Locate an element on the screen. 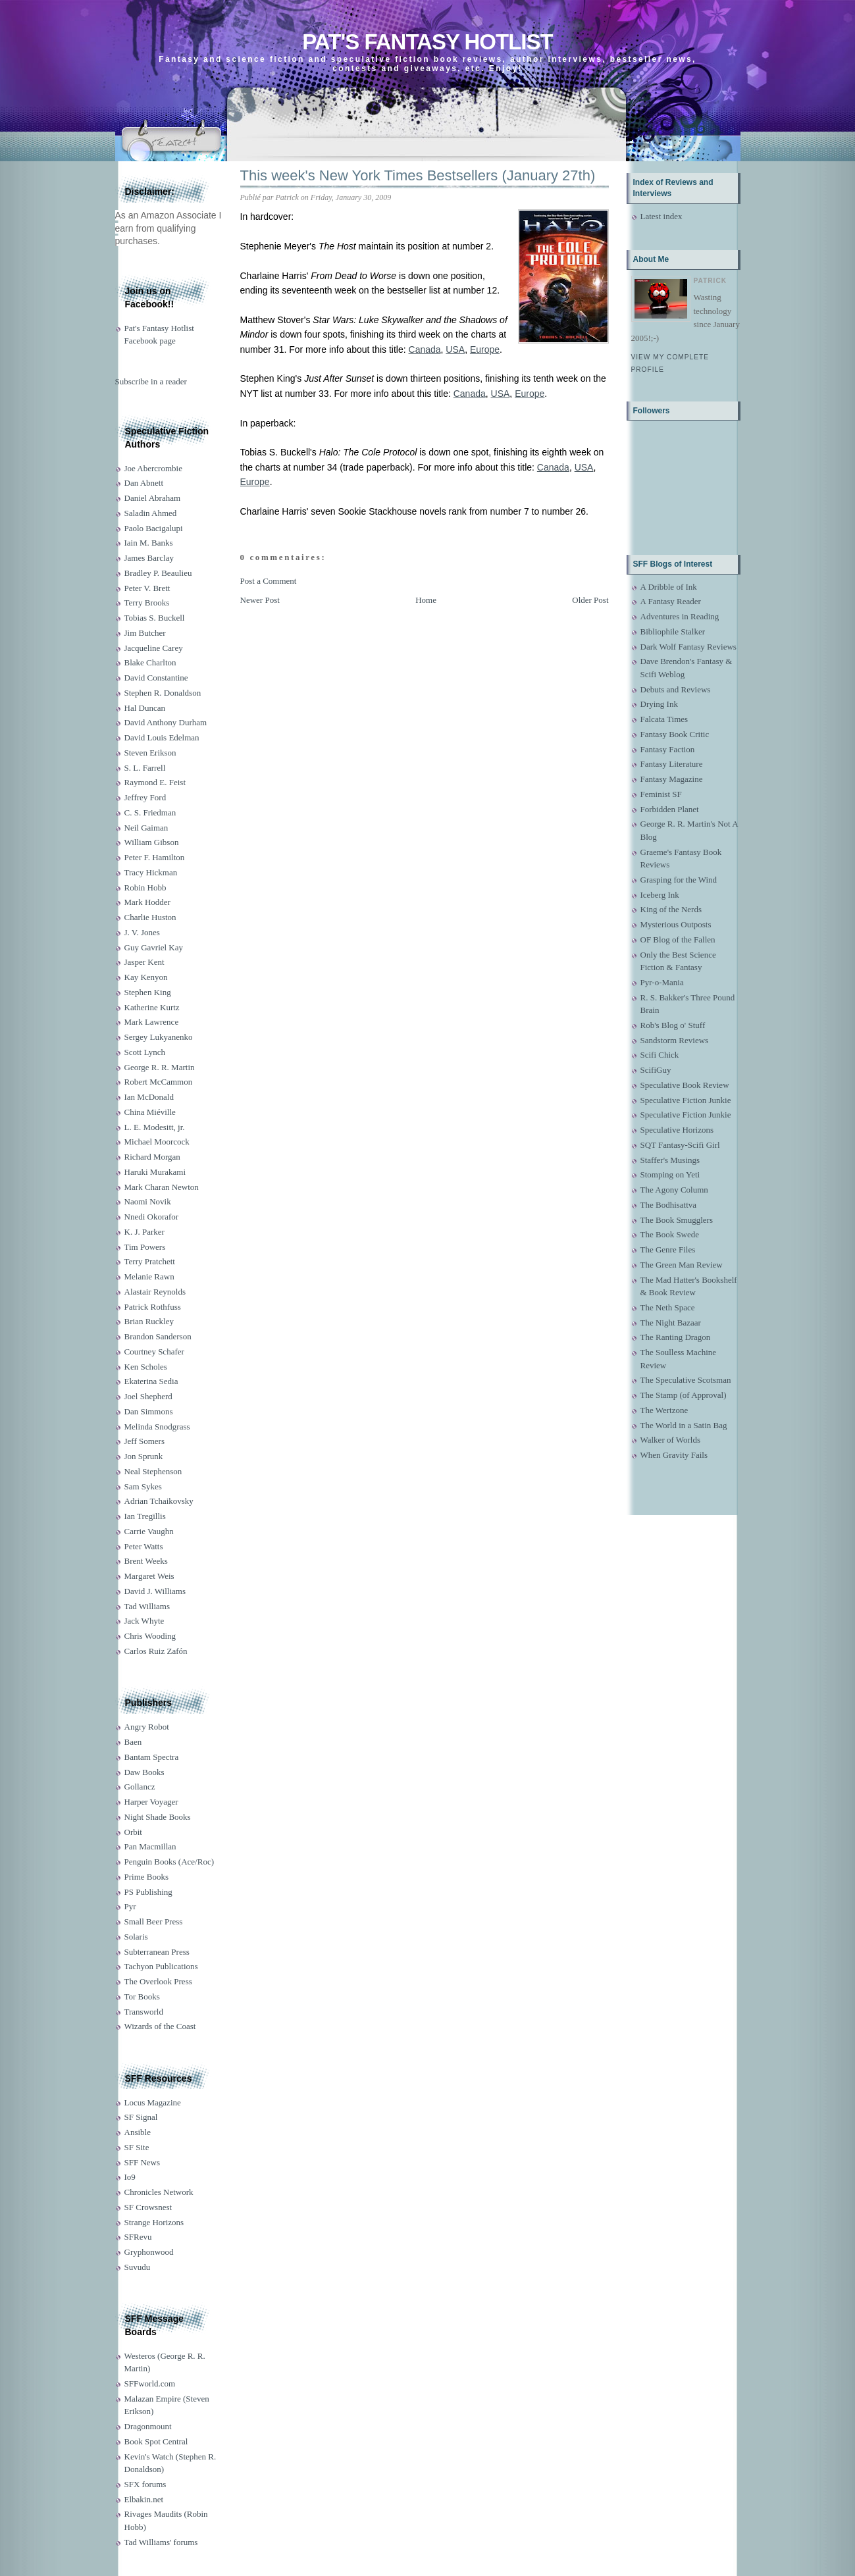  The Neth Space is located at coordinates (667, 1307).